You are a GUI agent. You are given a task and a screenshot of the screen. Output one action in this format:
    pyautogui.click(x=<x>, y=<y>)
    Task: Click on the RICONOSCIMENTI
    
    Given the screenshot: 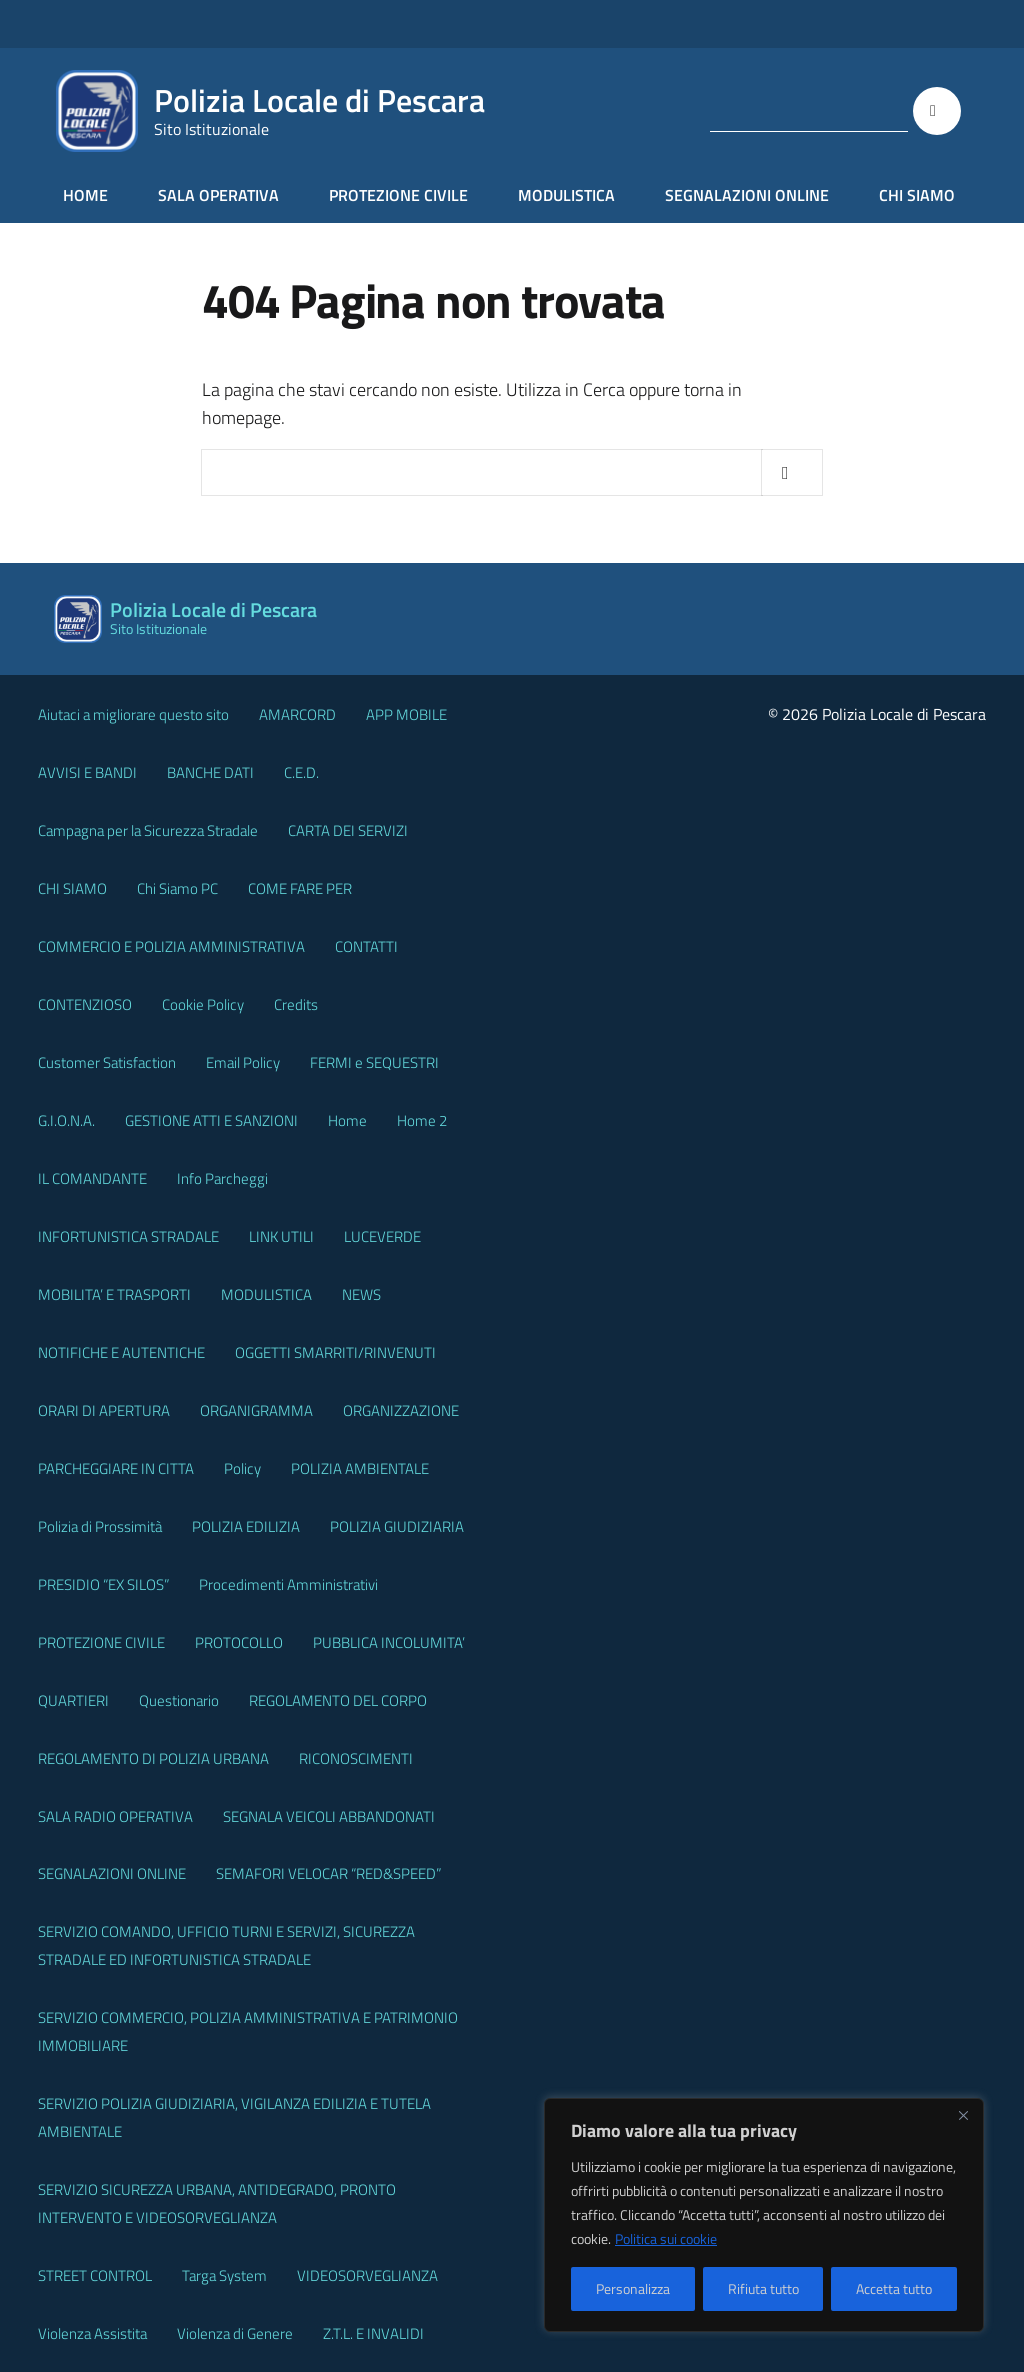 What is the action you would take?
    pyautogui.click(x=356, y=1758)
    